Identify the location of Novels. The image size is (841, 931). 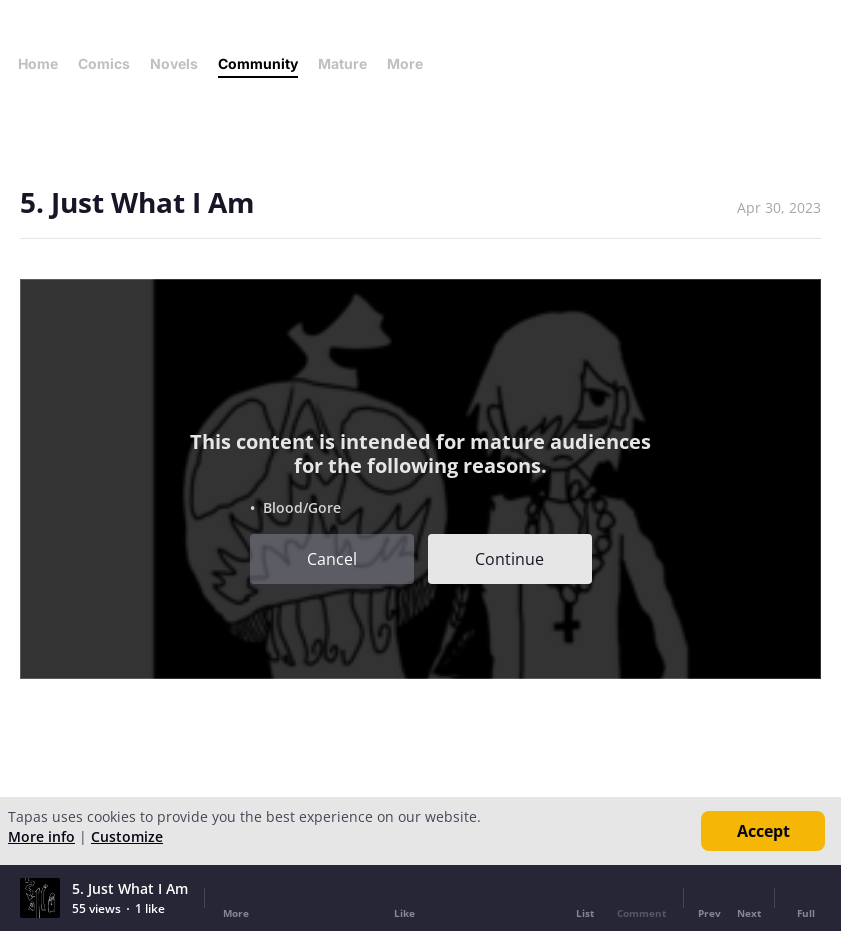
(174, 63).